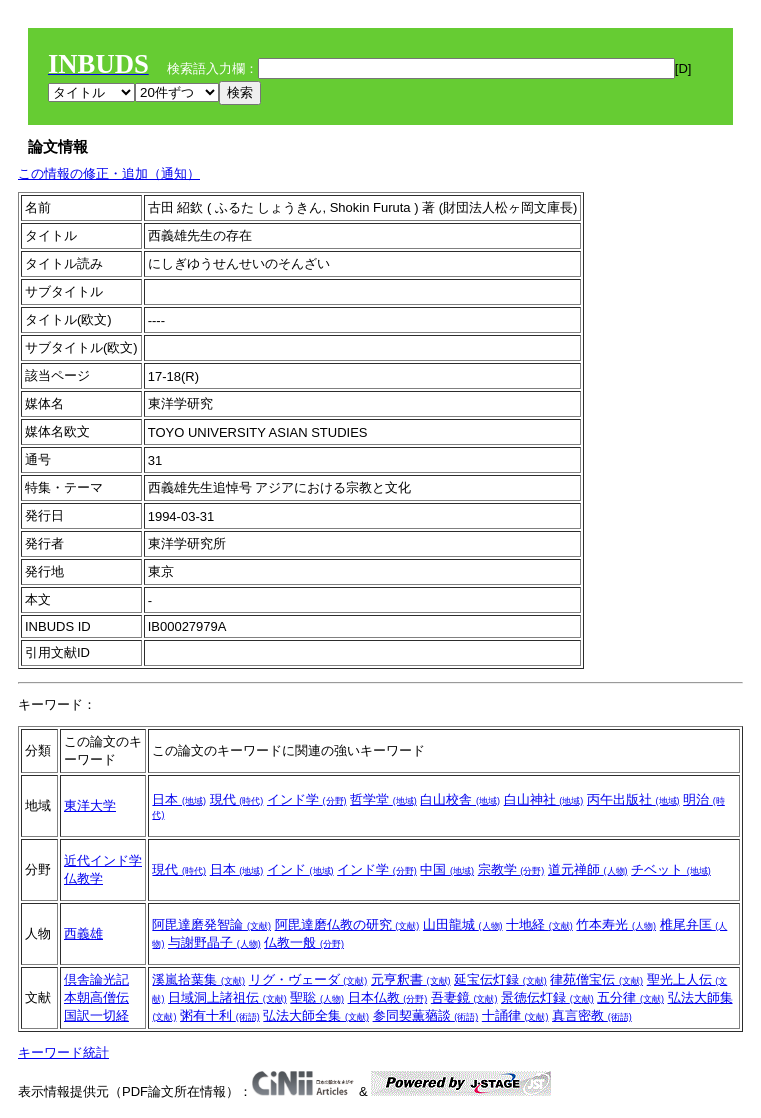  What do you see at coordinates (179, 799) in the screenshot?
I see `日本` at bounding box center [179, 799].